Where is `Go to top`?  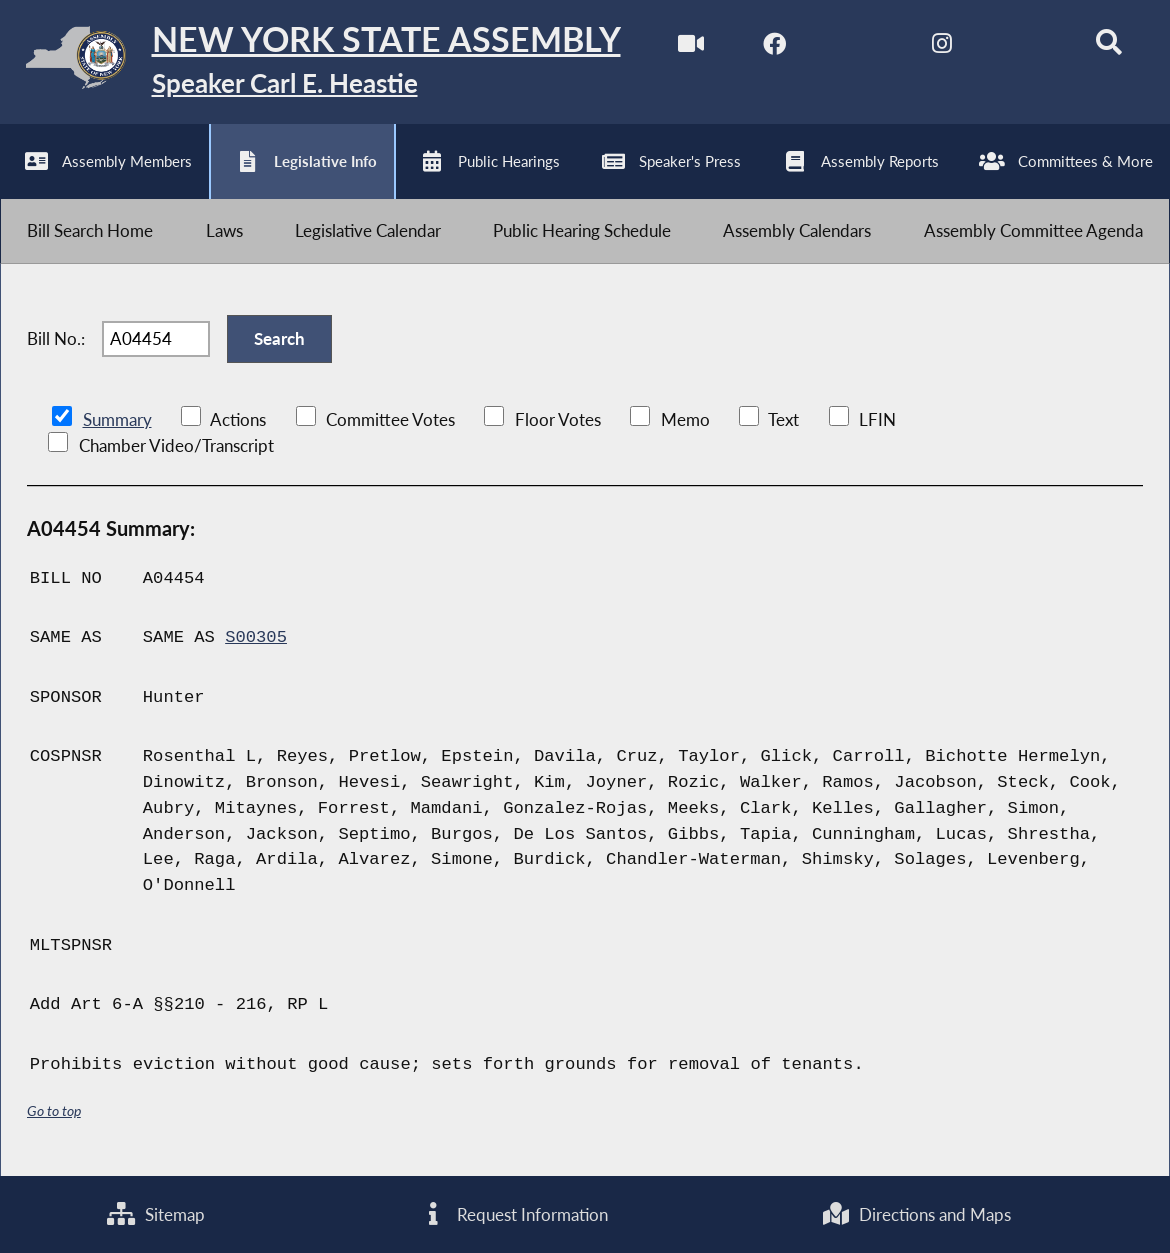 Go to top is located at coordinates (54, 1111).